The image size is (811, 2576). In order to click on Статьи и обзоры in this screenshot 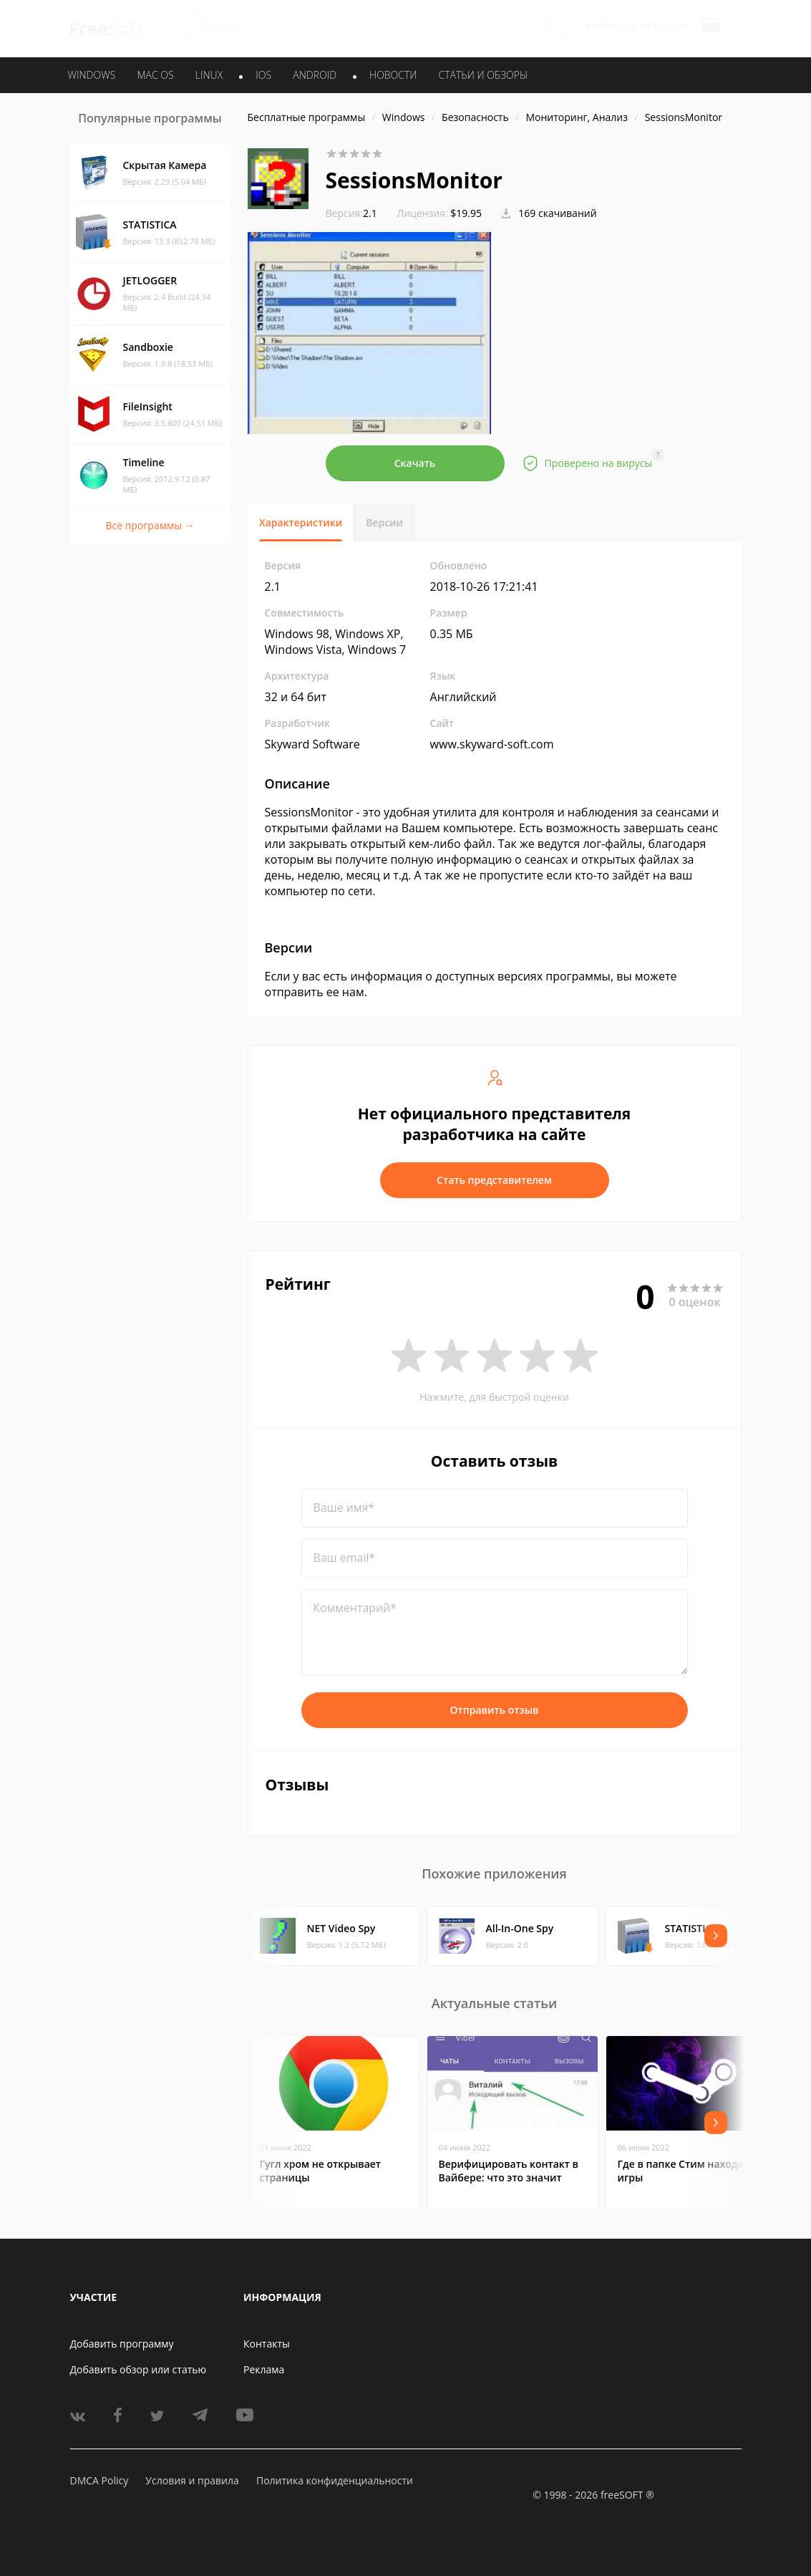, I will do `click(483, 75)`.